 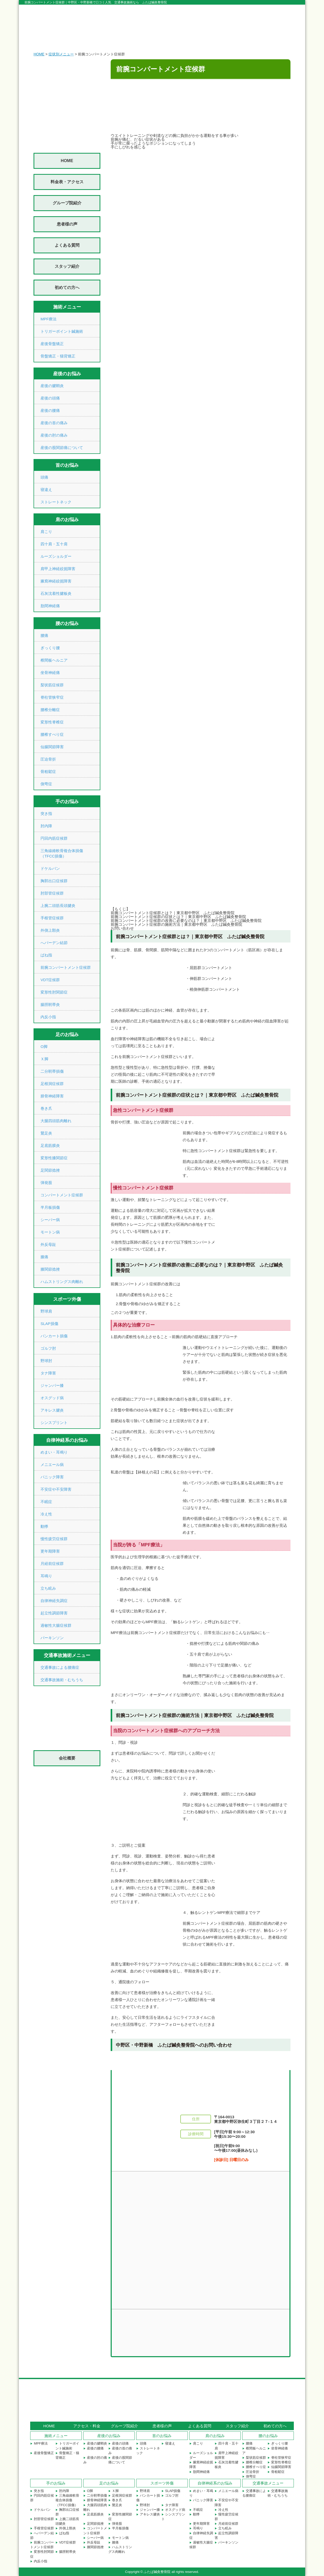 I want to click on 立ち眩み, so click(x=48, y=1588).